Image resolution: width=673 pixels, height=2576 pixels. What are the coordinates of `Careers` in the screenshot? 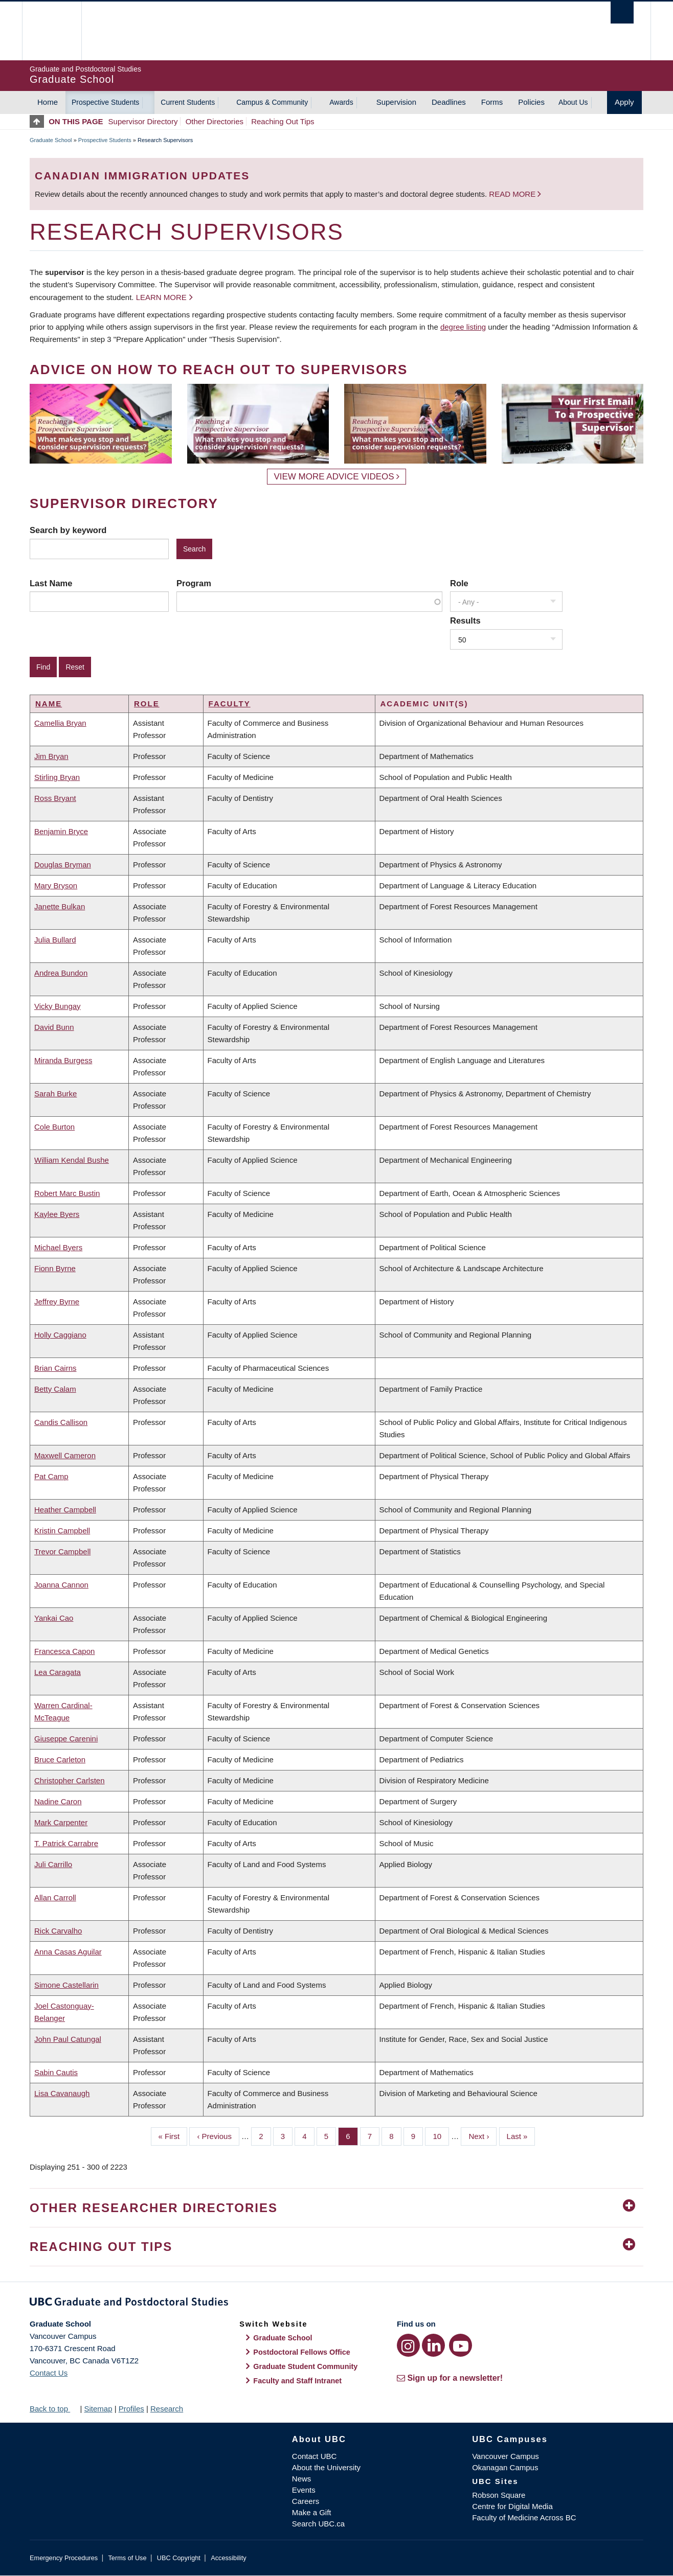 It's located at (305, 2501).